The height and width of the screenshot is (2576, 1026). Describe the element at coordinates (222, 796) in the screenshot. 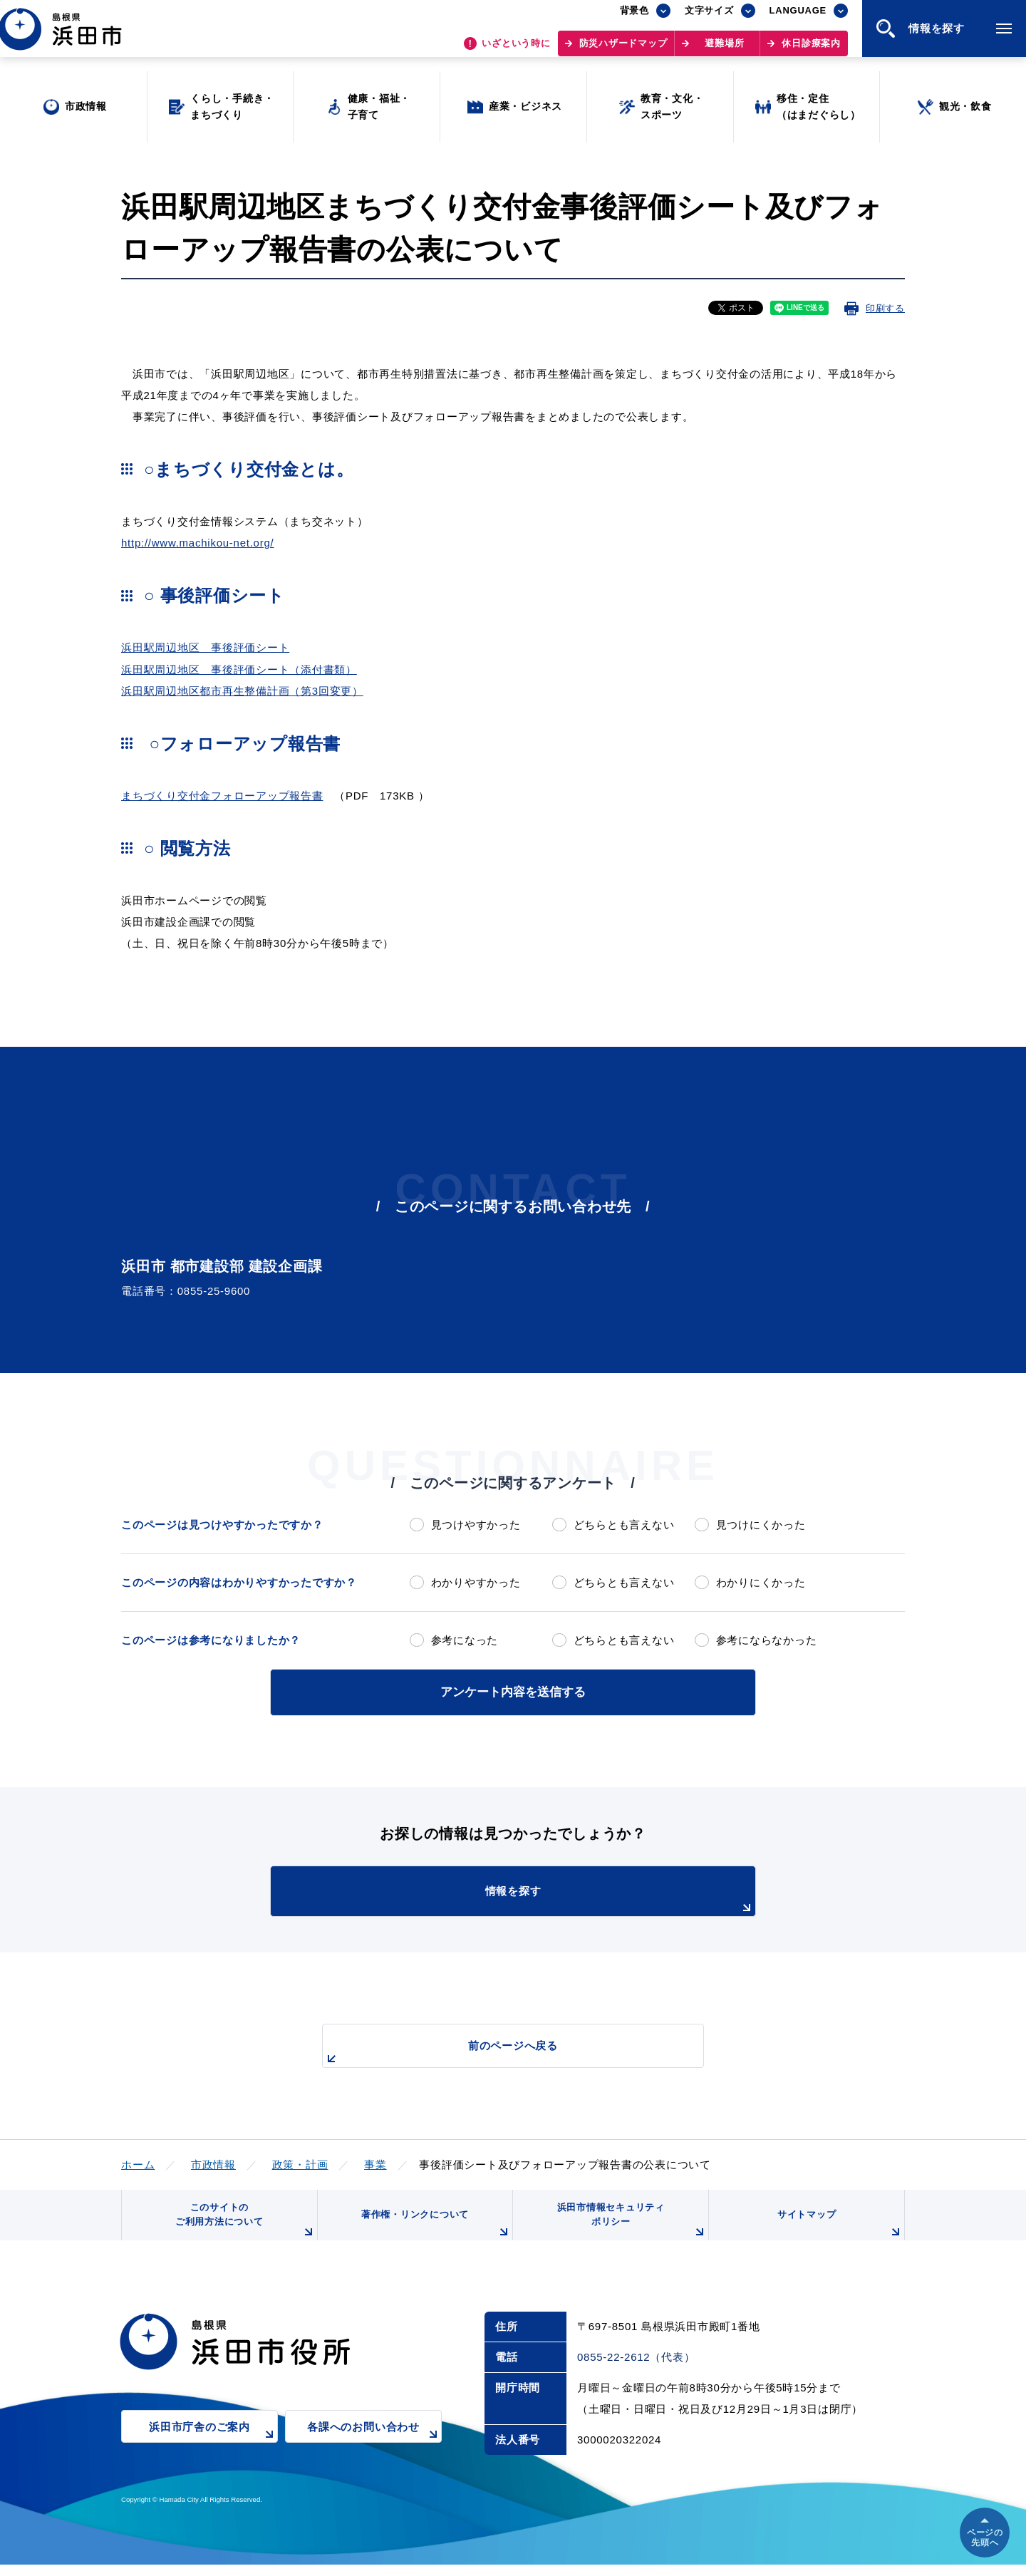

I see `まちづくり交付金フォローアップ報告書` at that location.